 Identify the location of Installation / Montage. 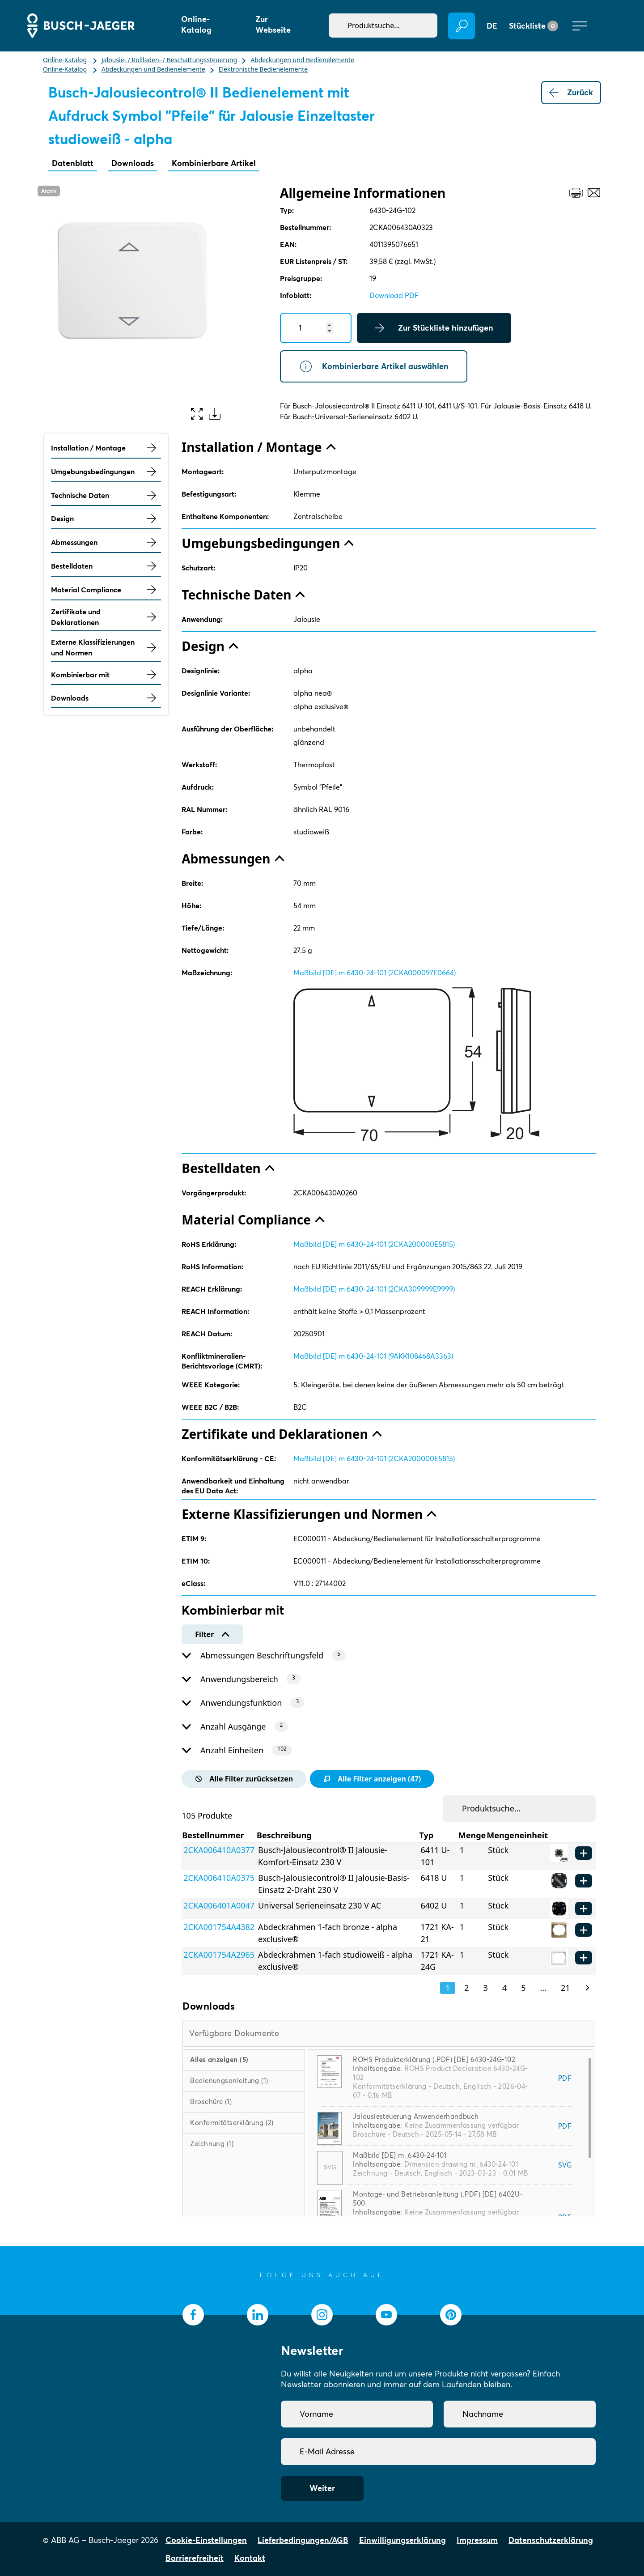
(106, 448).